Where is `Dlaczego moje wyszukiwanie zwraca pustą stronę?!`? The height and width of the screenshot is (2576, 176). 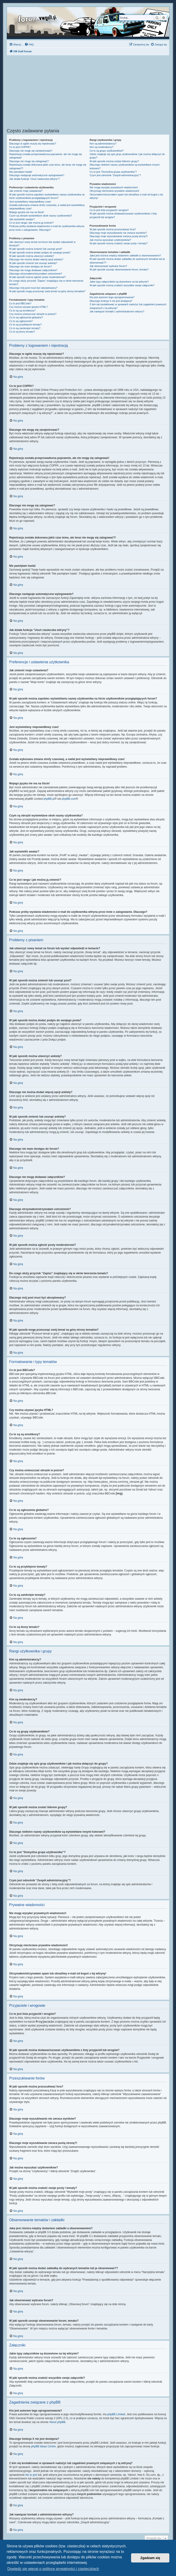
Dlaczego moje wyszukiwanie zwraca pustą stronę?! is located at coordinates (119, 236).